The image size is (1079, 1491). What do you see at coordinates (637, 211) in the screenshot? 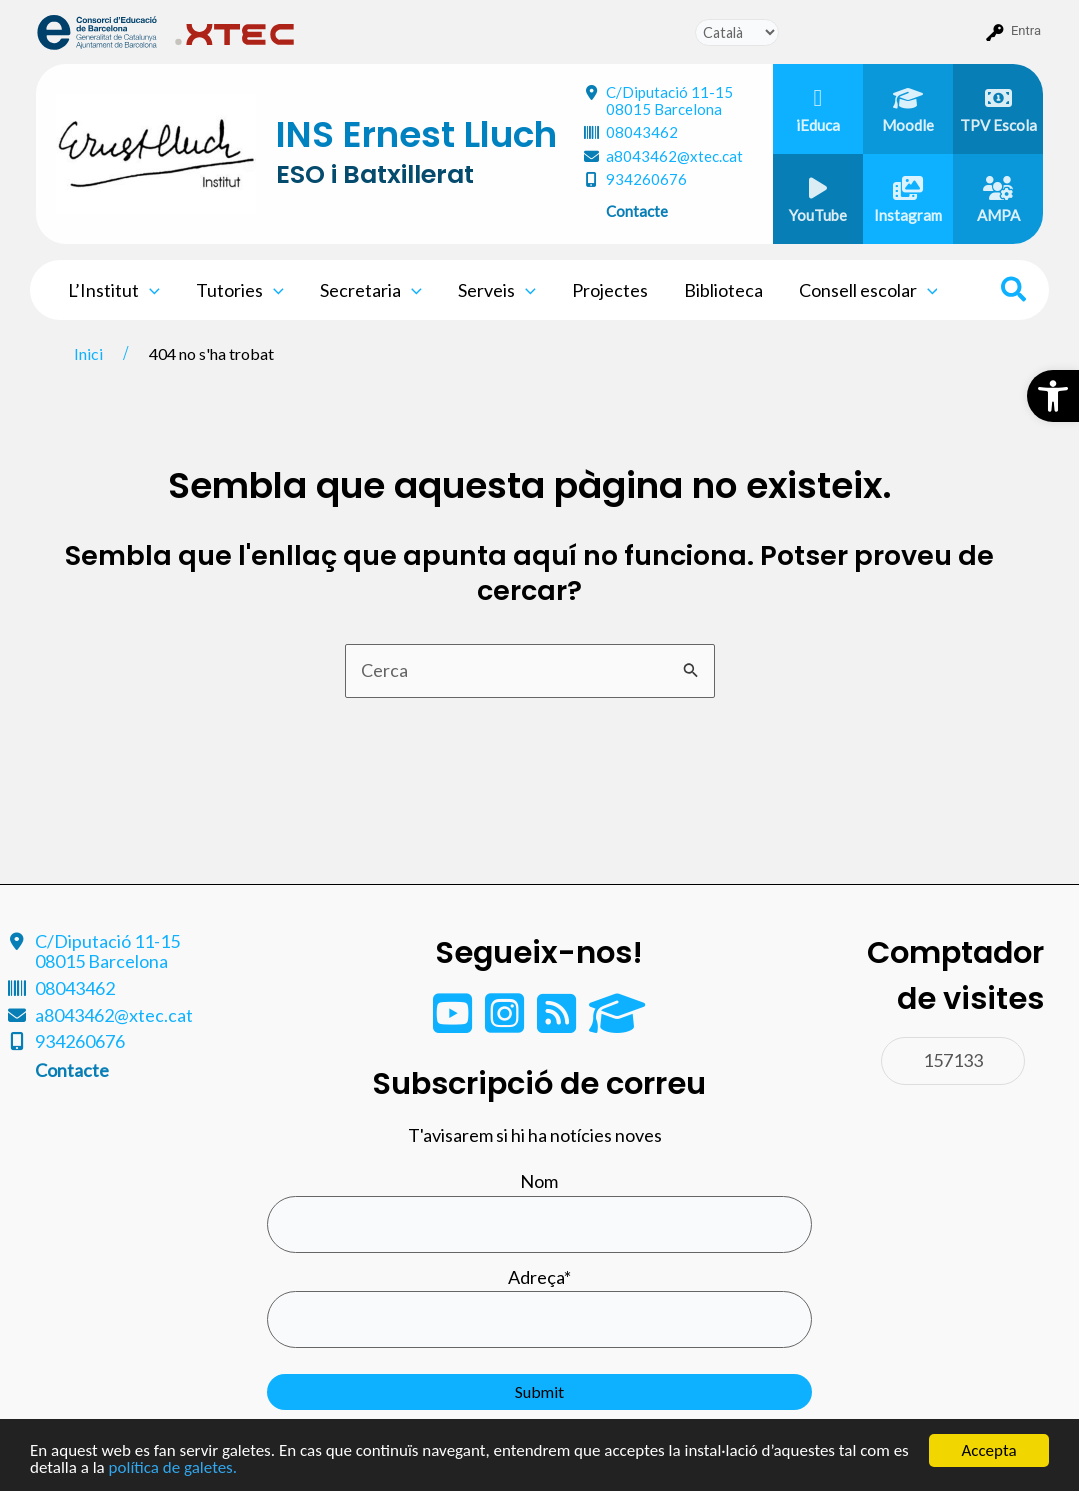
I see `Contacte` at bounding box center [637, 211].